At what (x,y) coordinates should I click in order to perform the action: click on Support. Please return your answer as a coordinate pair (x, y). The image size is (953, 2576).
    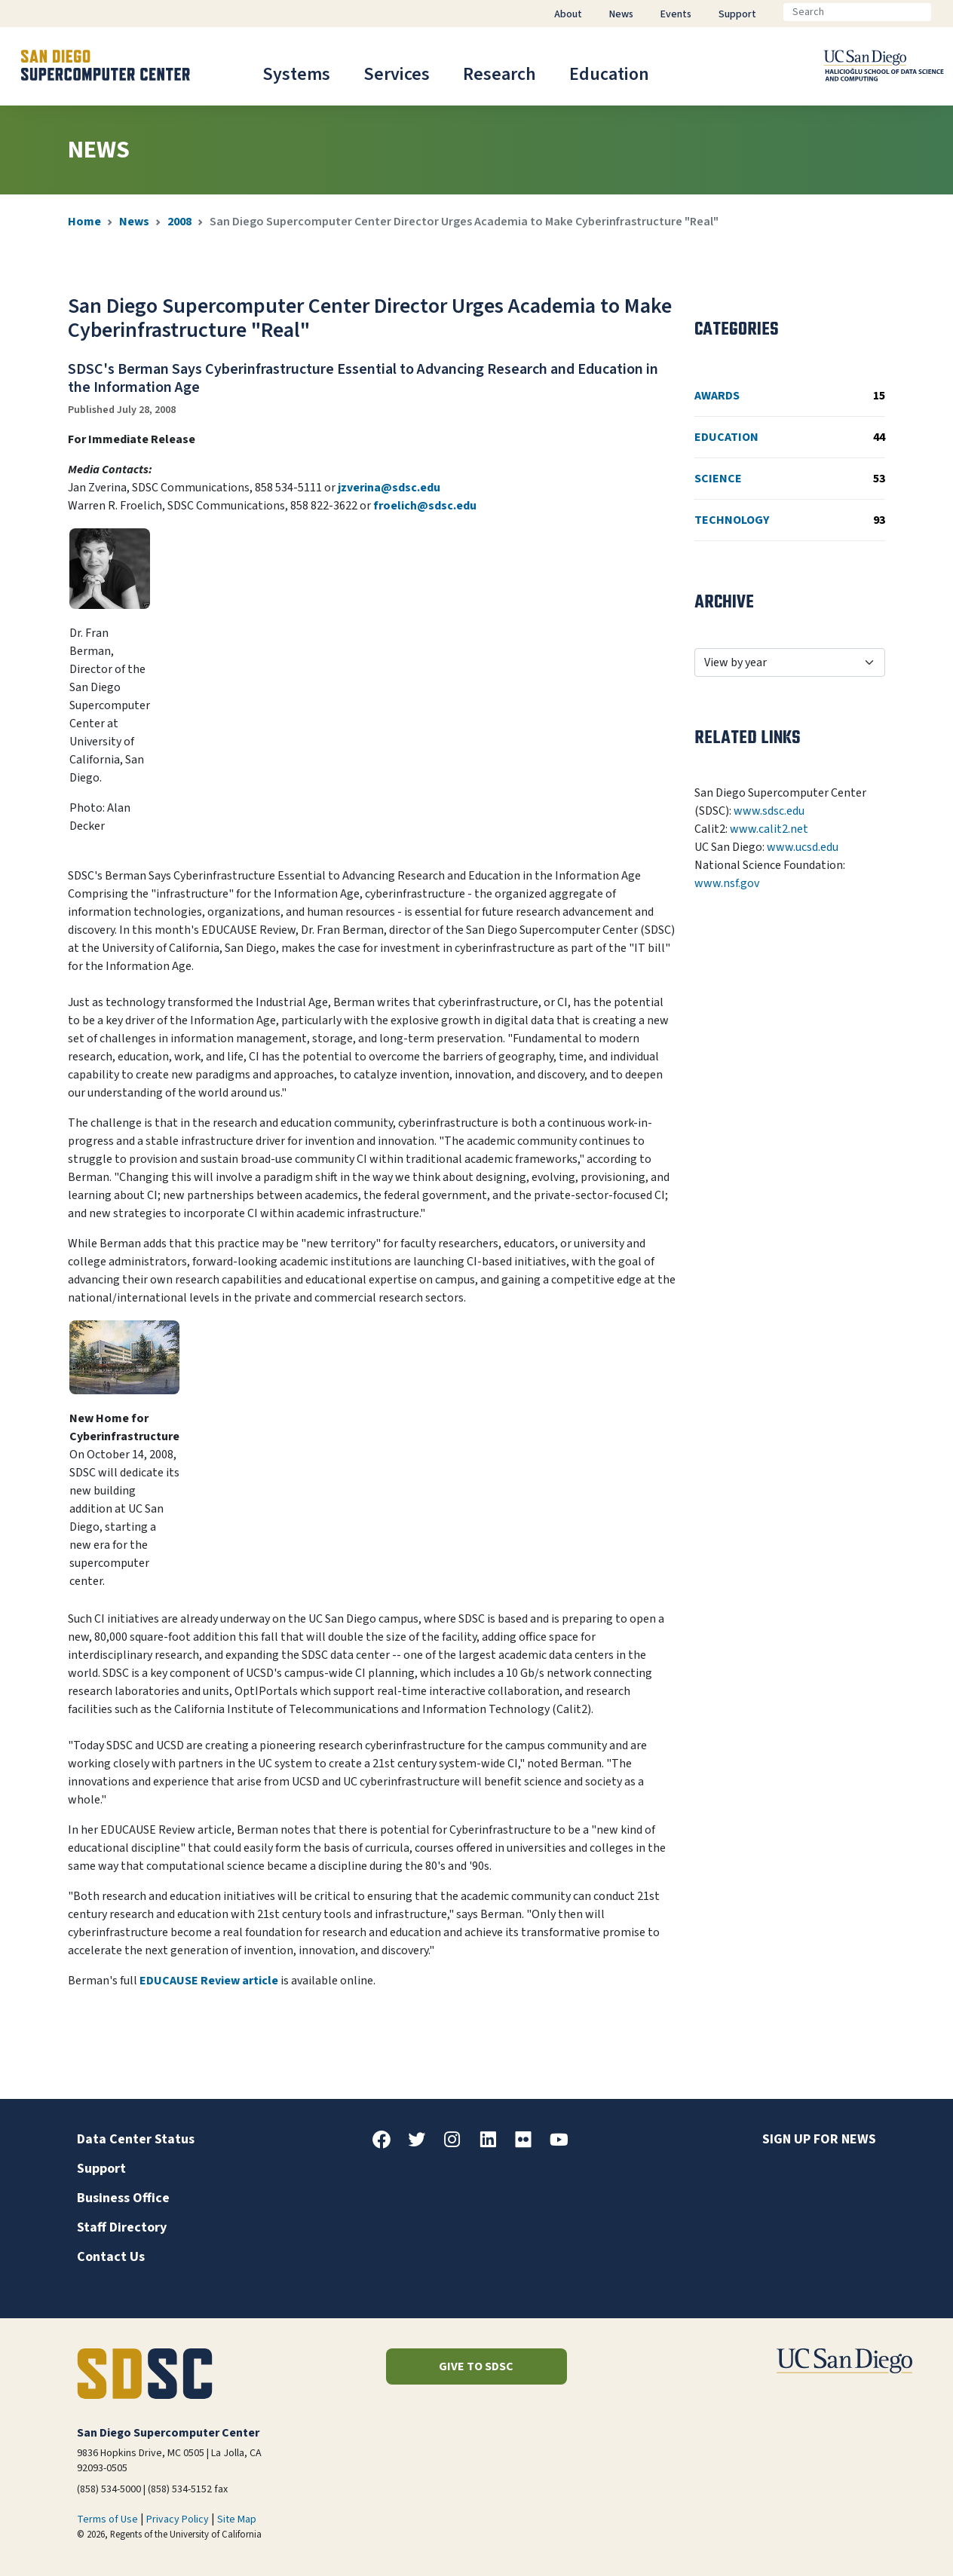
    Looking at the image, I should click on (101, 2168).